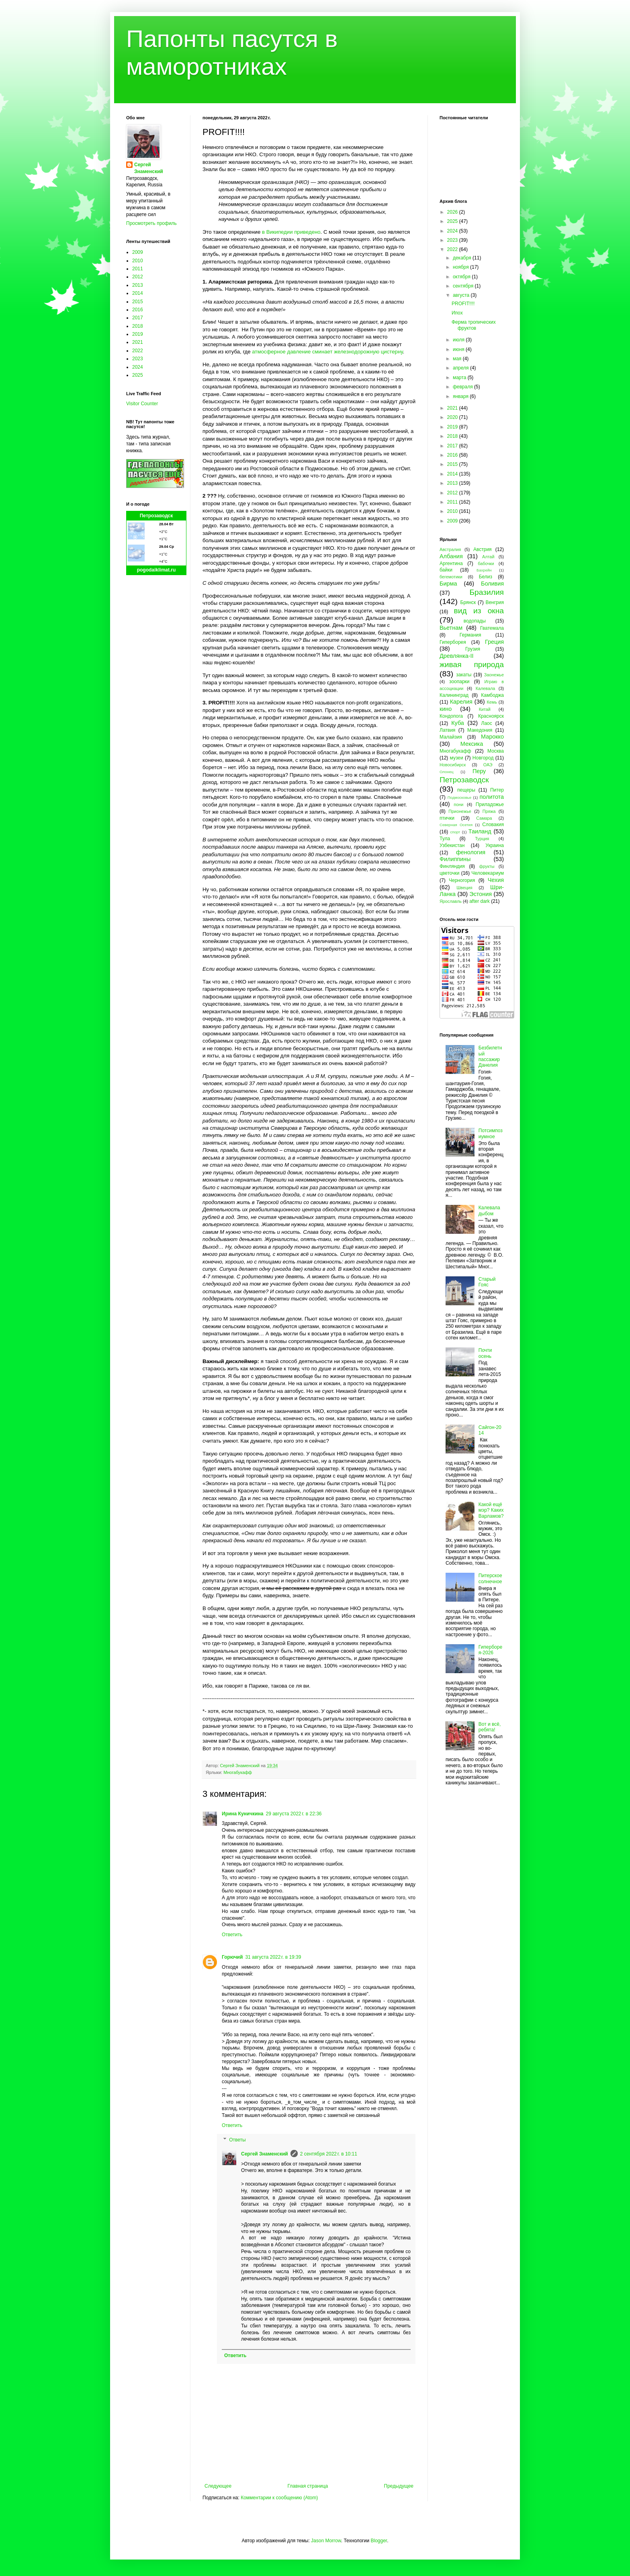 This screenshot has width=630, height=2576. I want to click on Новгород, so click(483, 758).